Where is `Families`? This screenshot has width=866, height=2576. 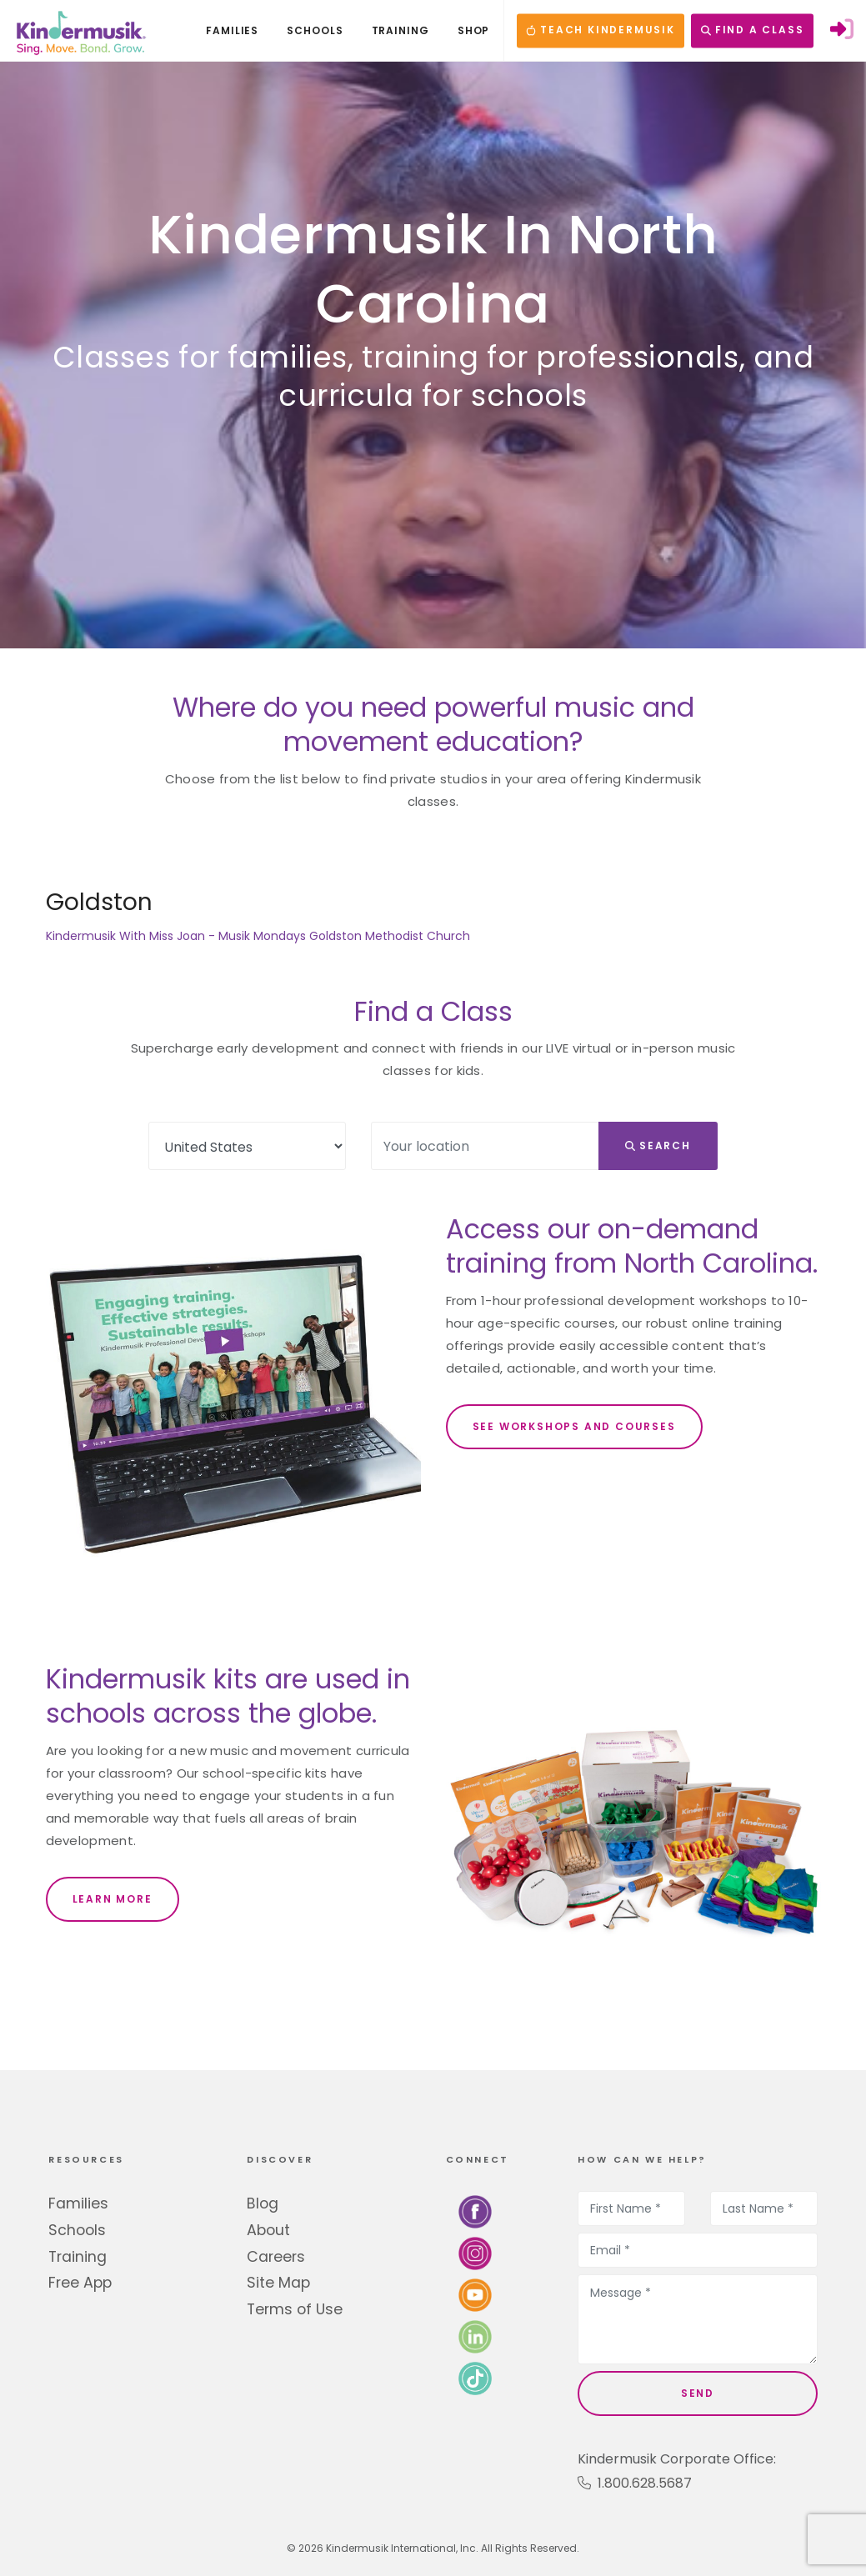 Families is located at coordinates (78, 2203).